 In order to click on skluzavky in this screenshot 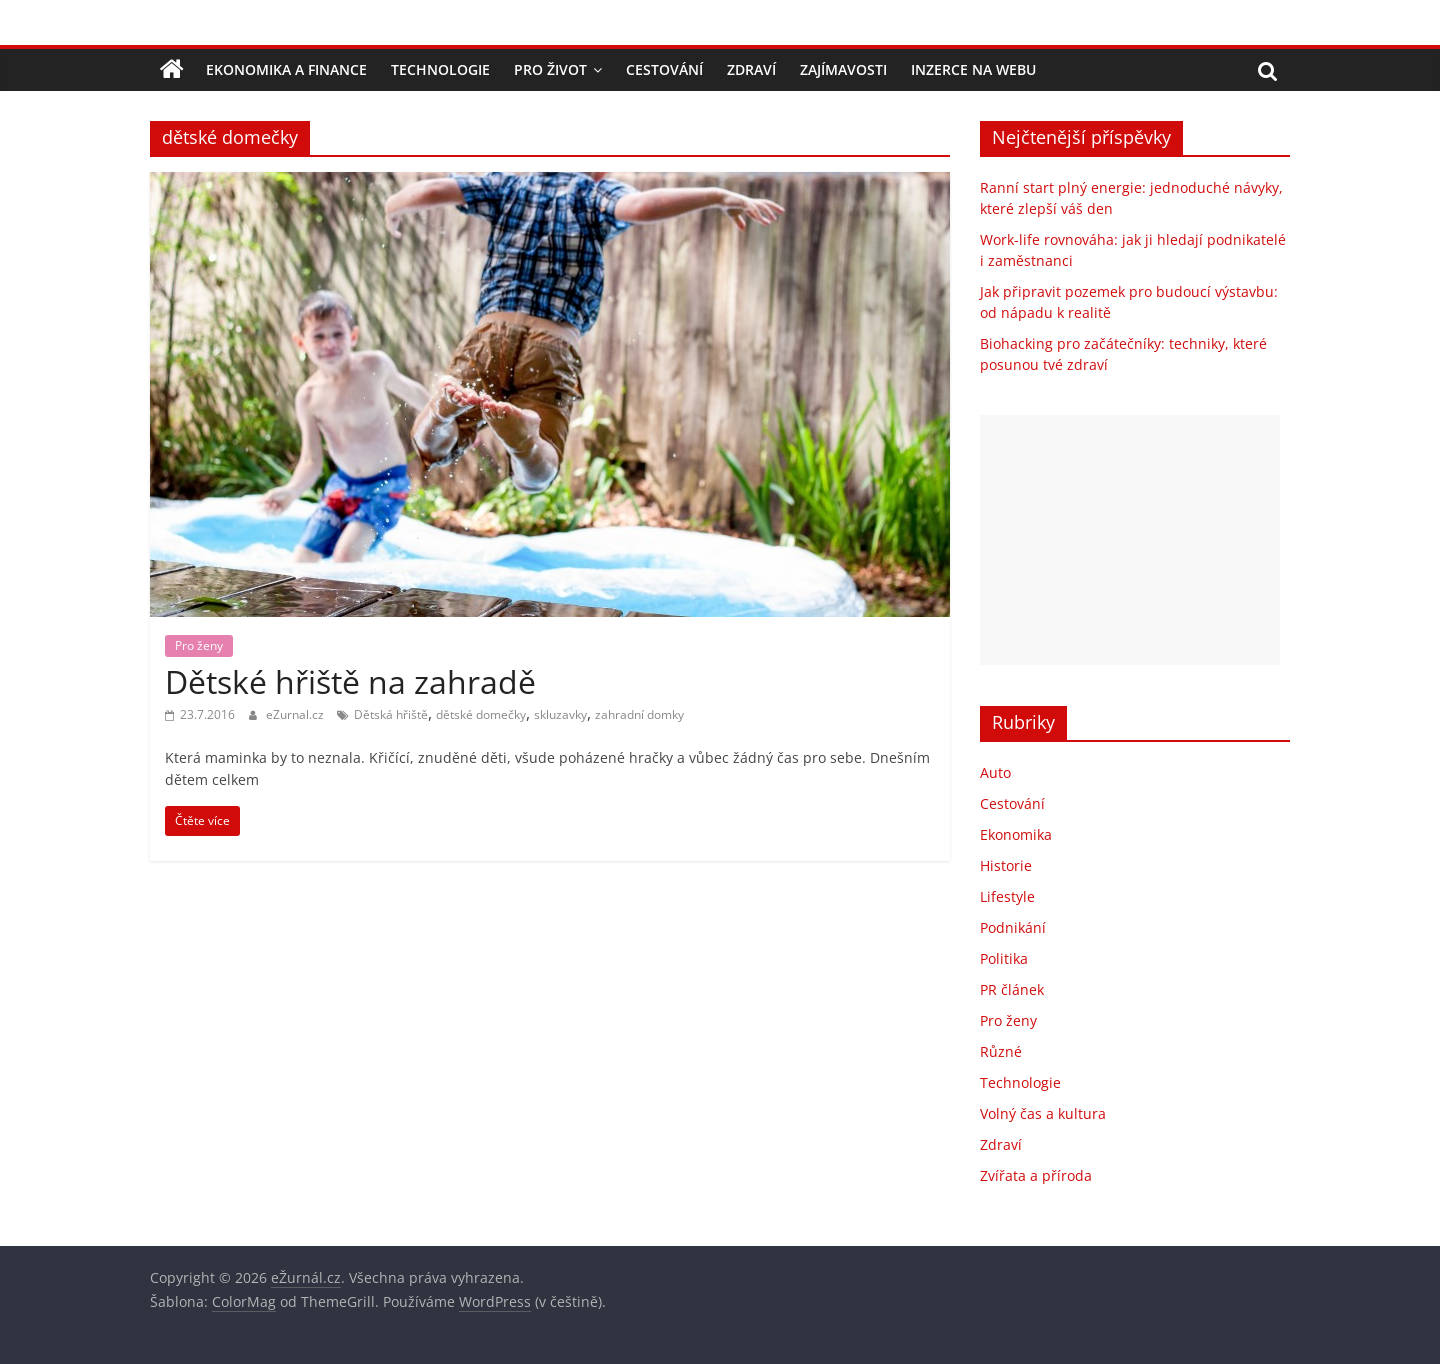, I will do `click(560, 714)`.